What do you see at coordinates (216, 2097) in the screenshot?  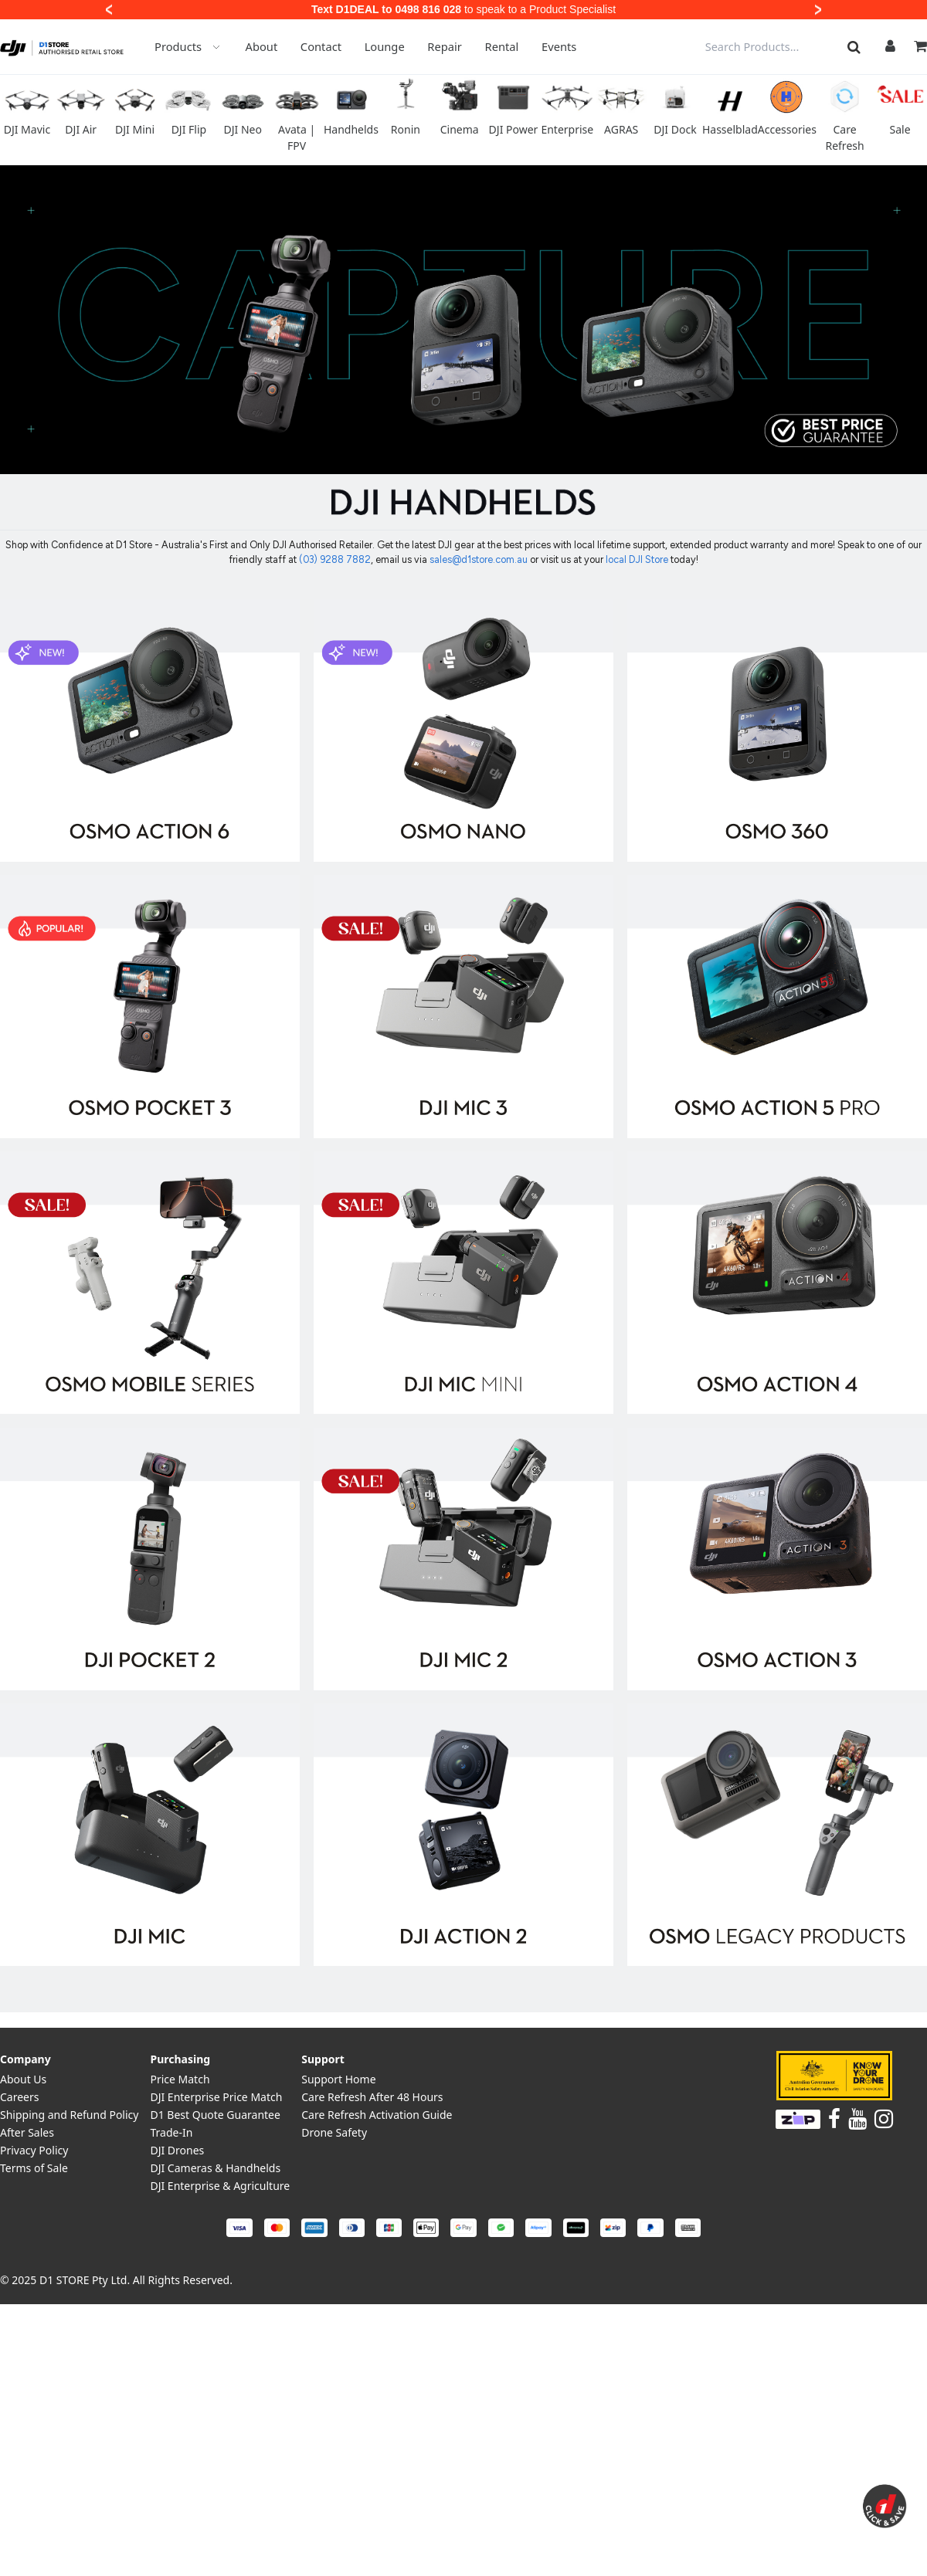 I see `DJI Enterprise Price Match` at bounding box center [216, 2097].